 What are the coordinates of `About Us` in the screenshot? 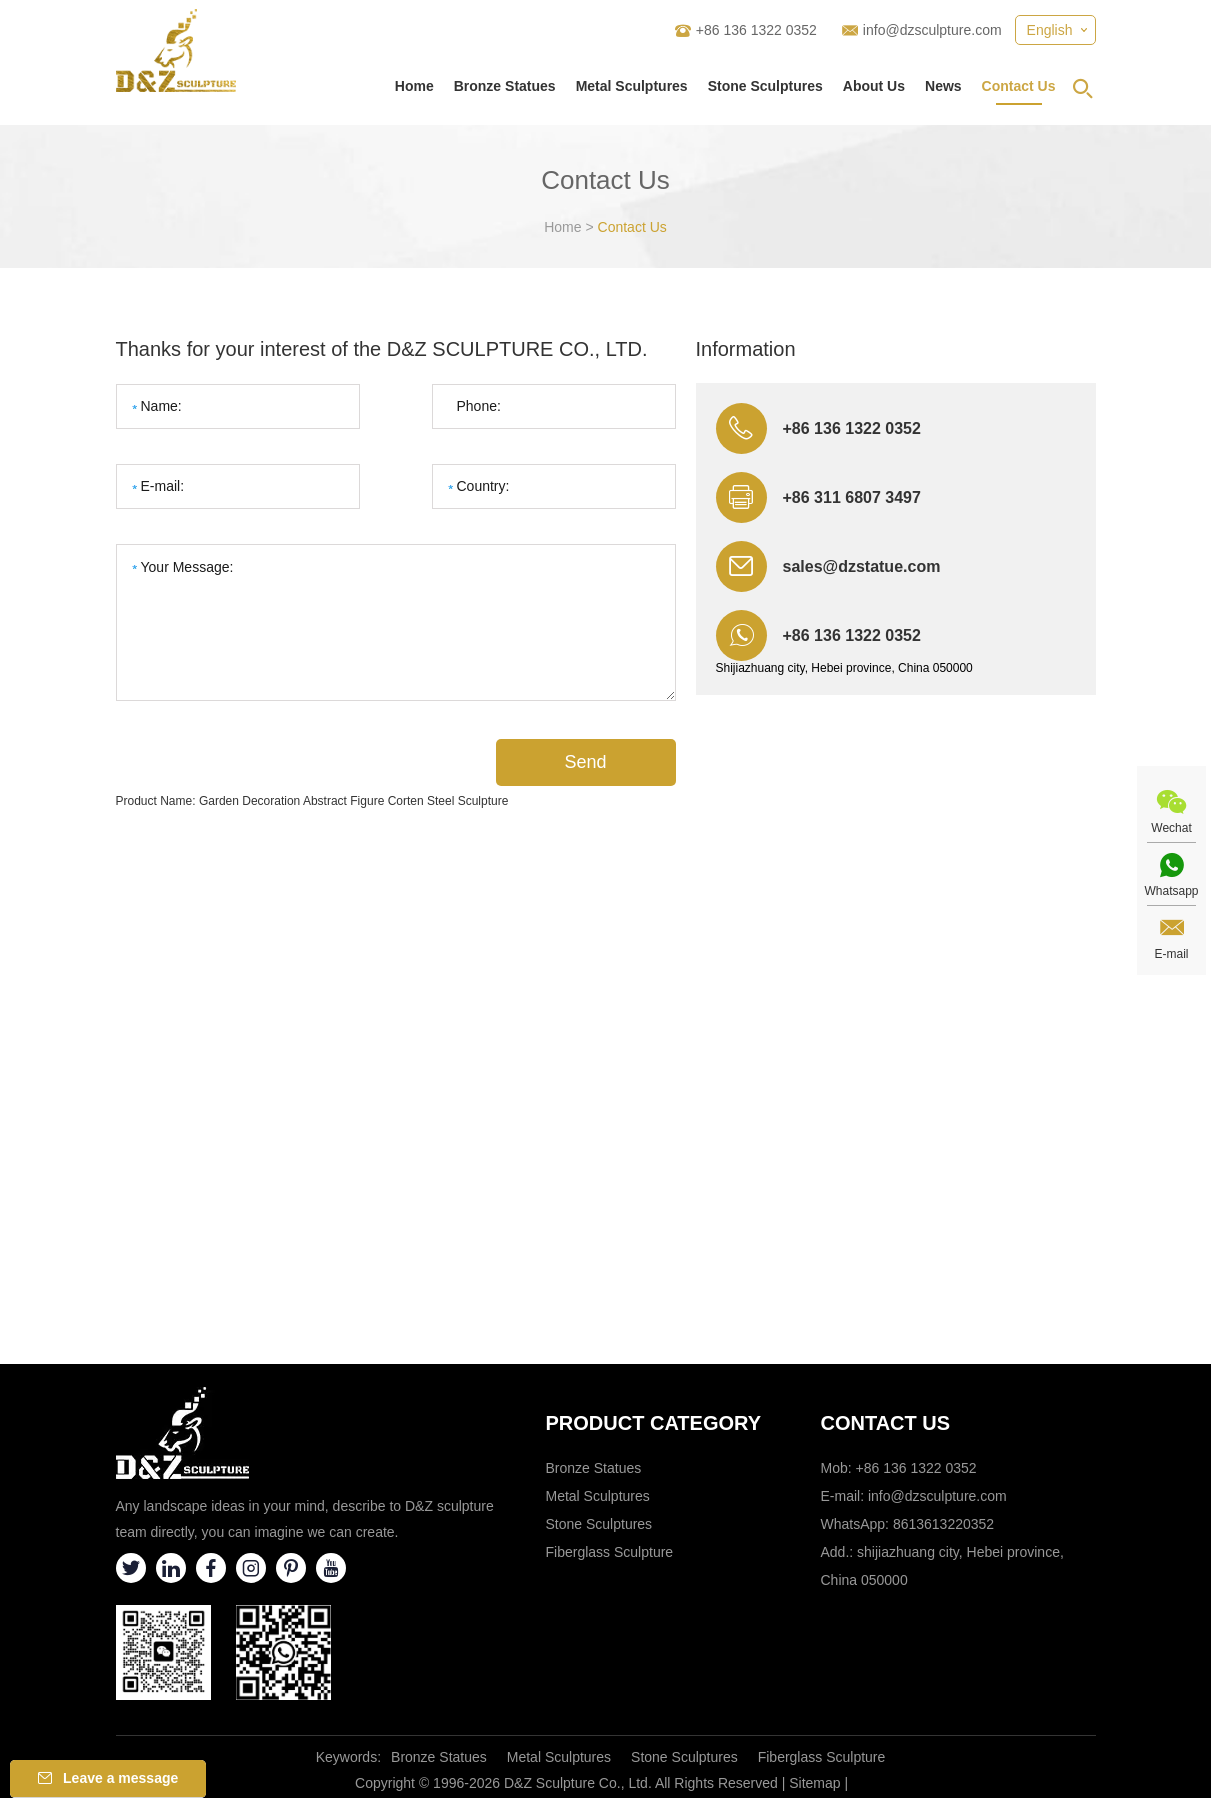 It's located at (874, 86).